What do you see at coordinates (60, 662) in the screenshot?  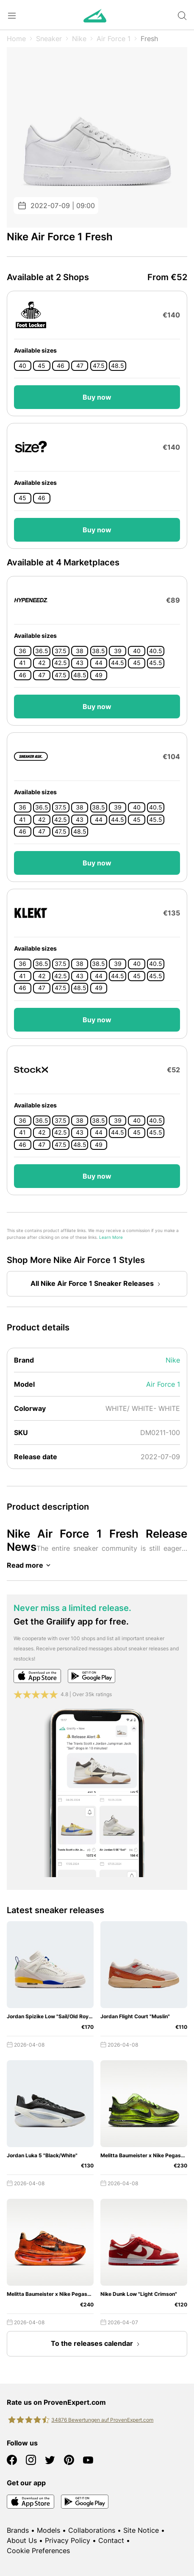 I see `42.5` at bounding box center [60, 662].